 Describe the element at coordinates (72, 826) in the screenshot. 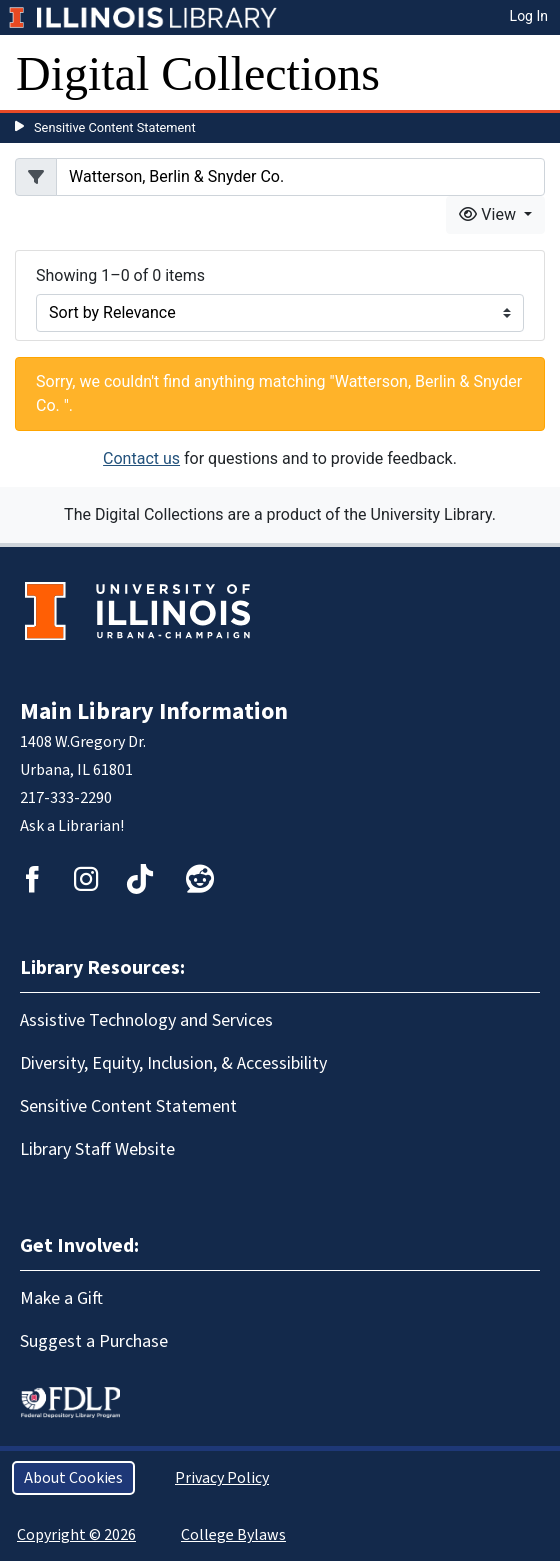

I see `Ask a Librarian!` at that location.